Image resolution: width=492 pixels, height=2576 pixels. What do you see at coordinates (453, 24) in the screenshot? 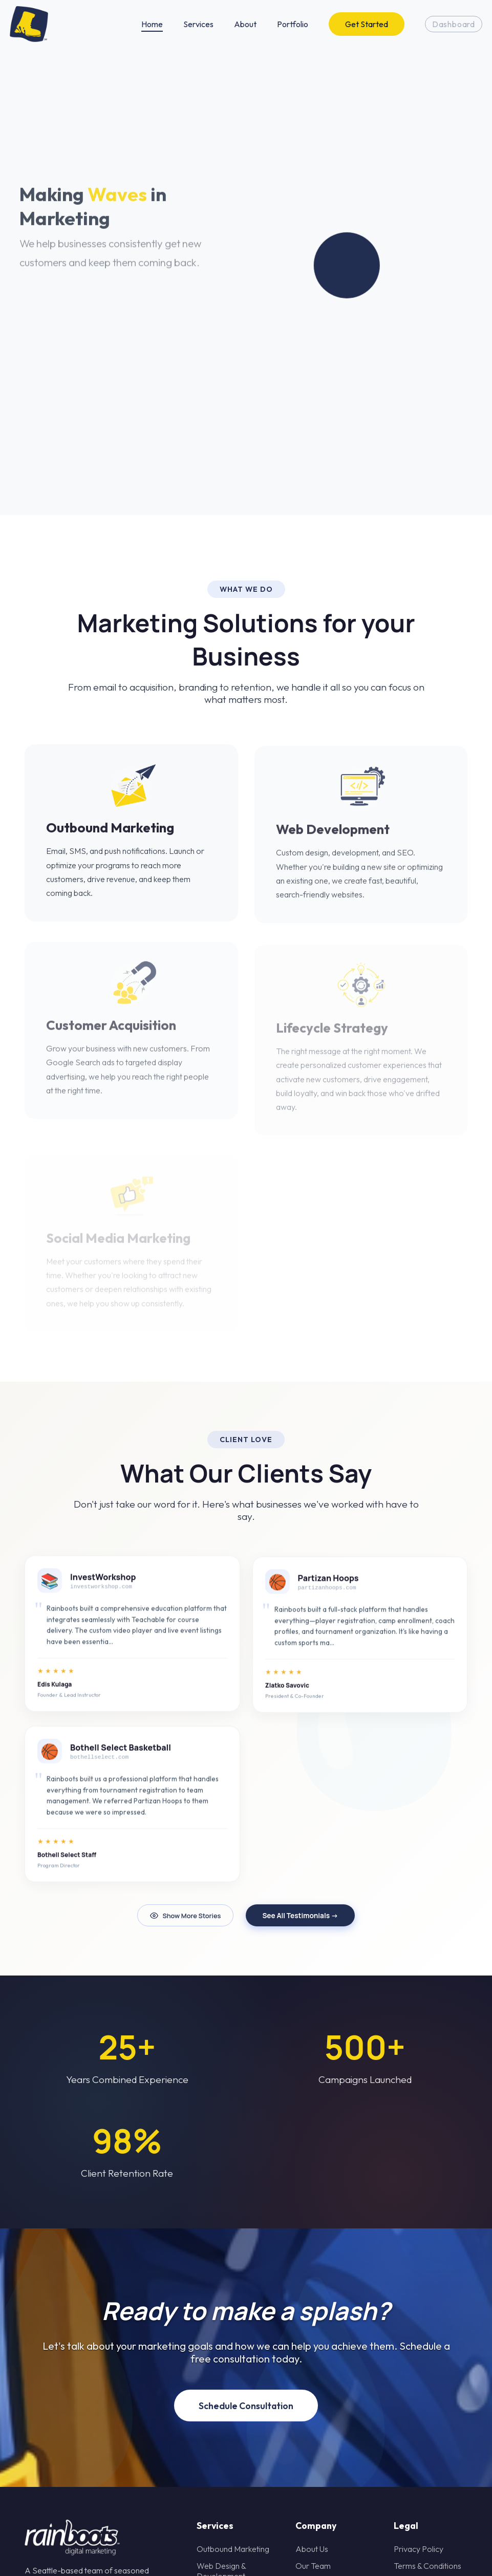
I see `Dashboard` at bounding box center [453, 24].